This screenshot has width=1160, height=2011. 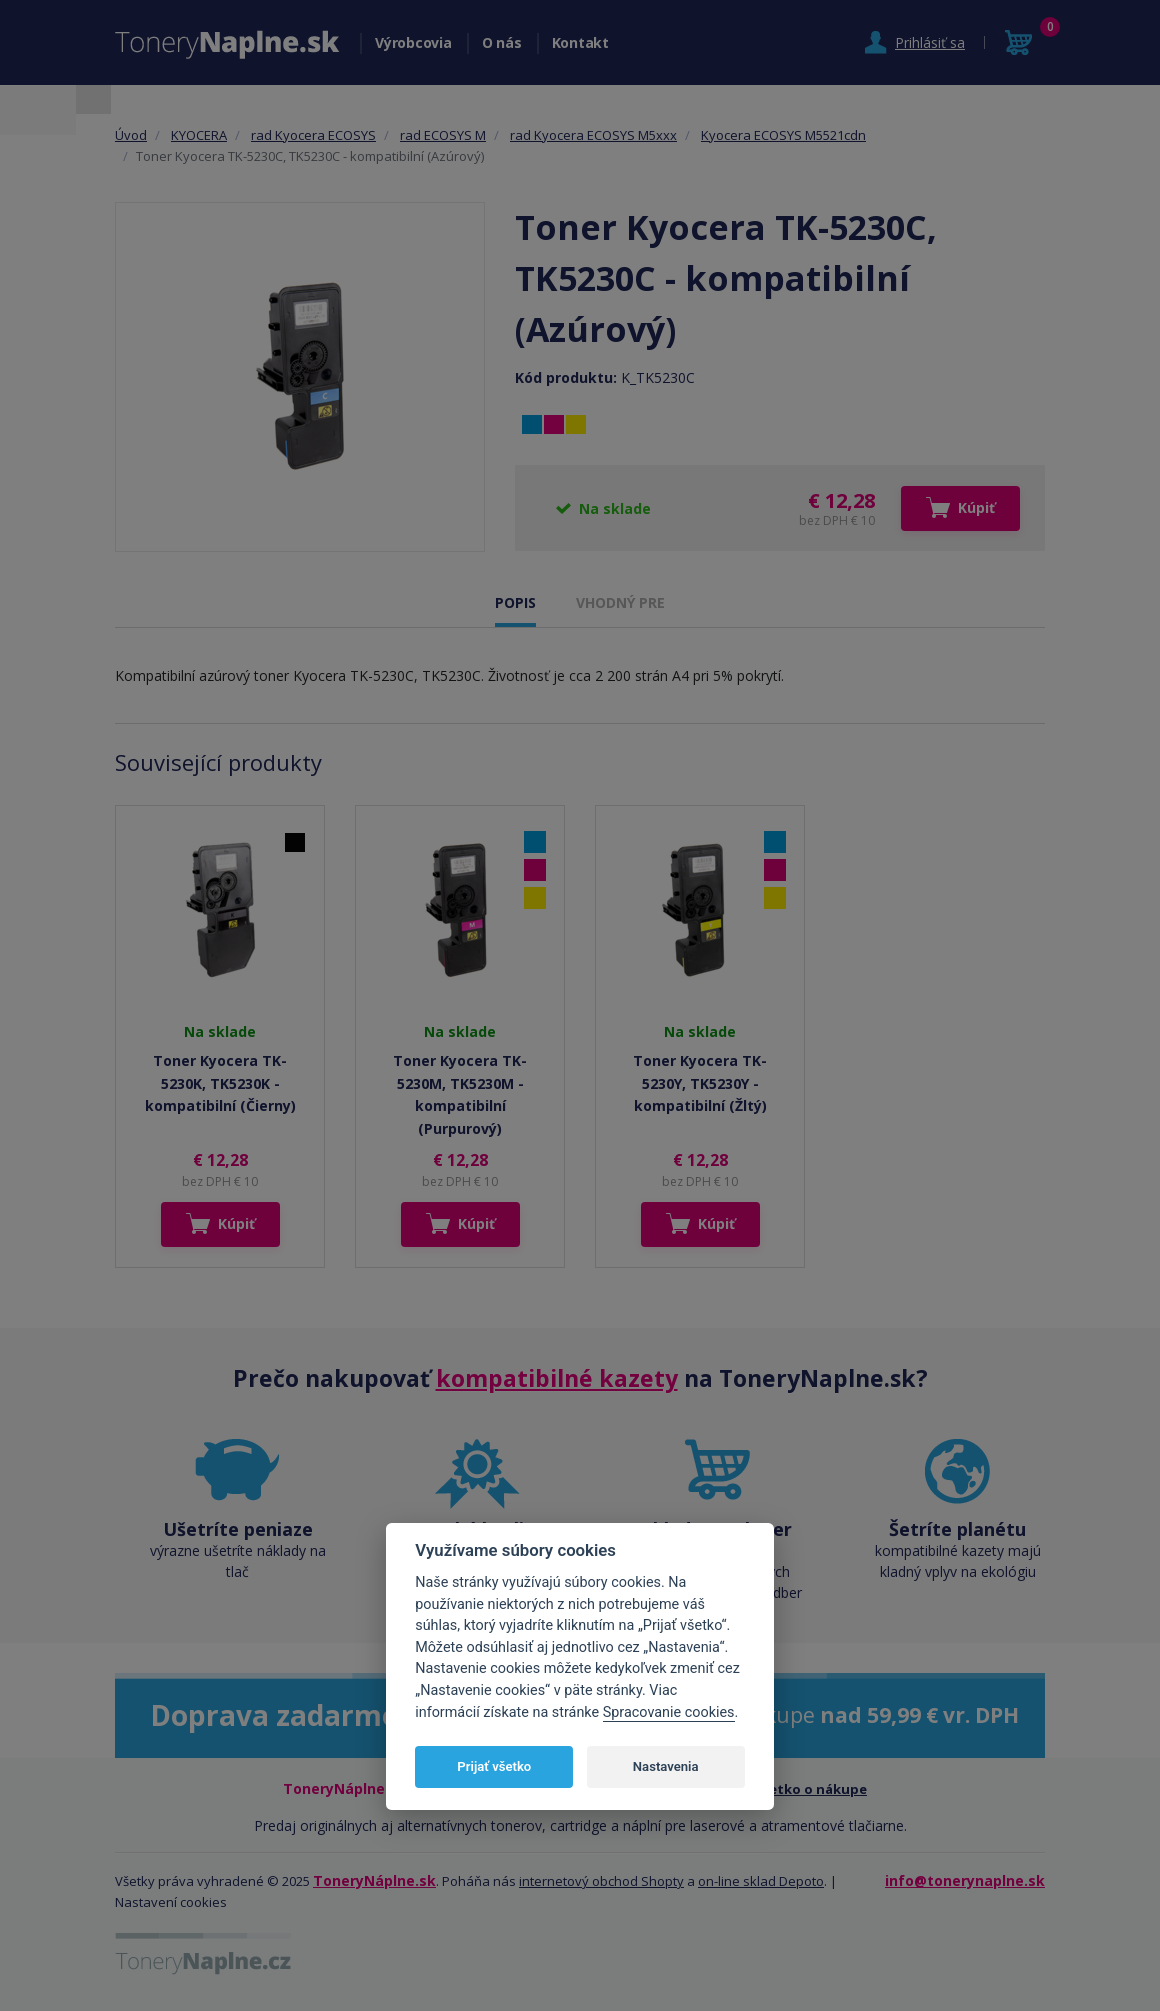 What do you see at coordinates (171, 1902) in the screenshot?
I see `Nastavení cookies` at bounding box center [171, 1902].